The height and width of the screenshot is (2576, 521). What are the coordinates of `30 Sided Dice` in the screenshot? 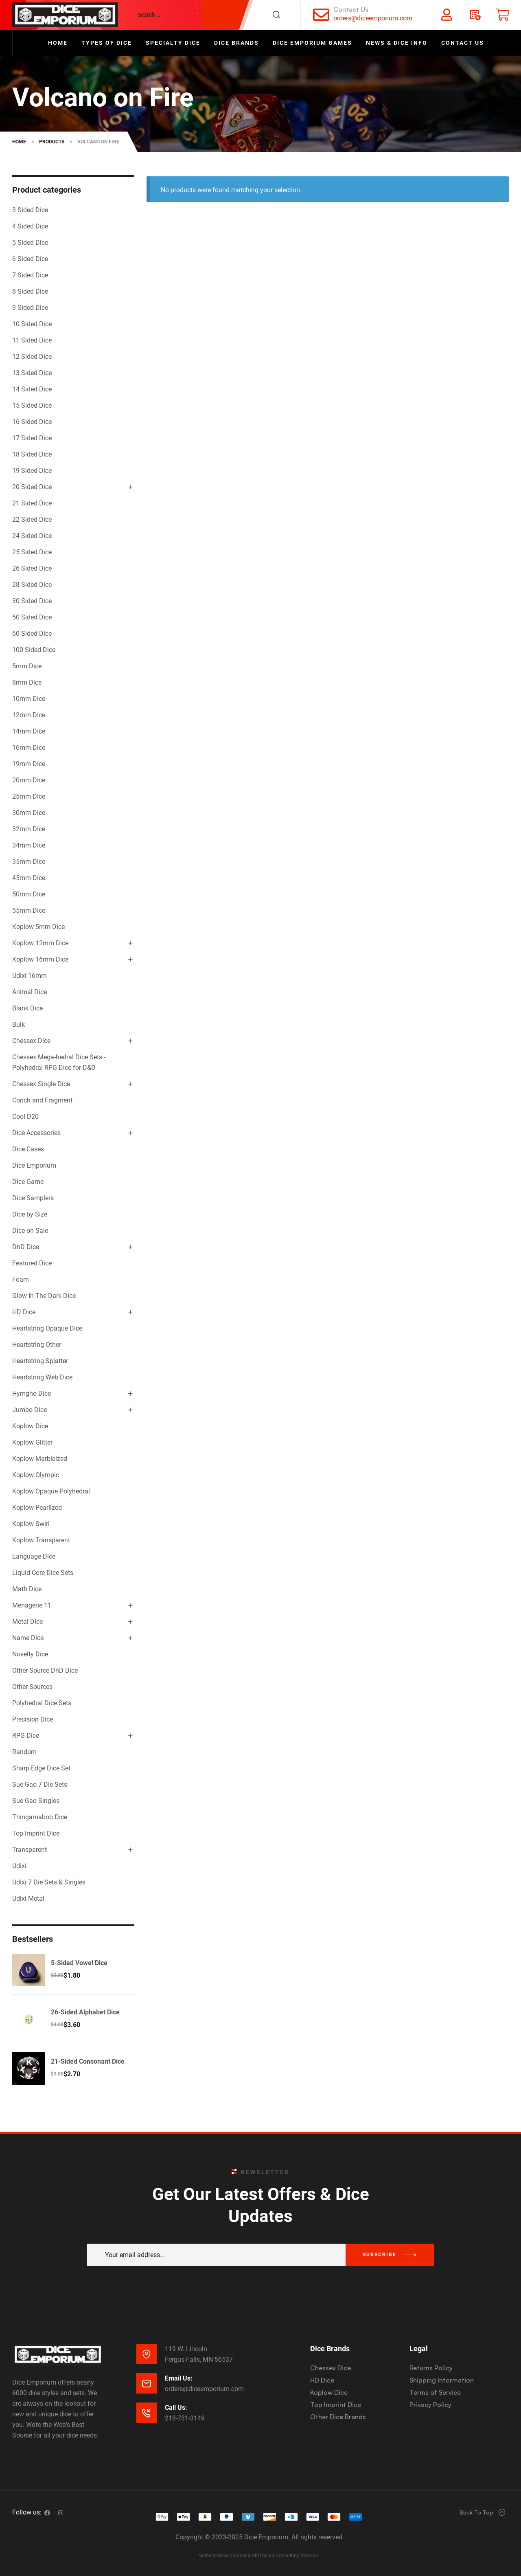 It's located at (32, 601).